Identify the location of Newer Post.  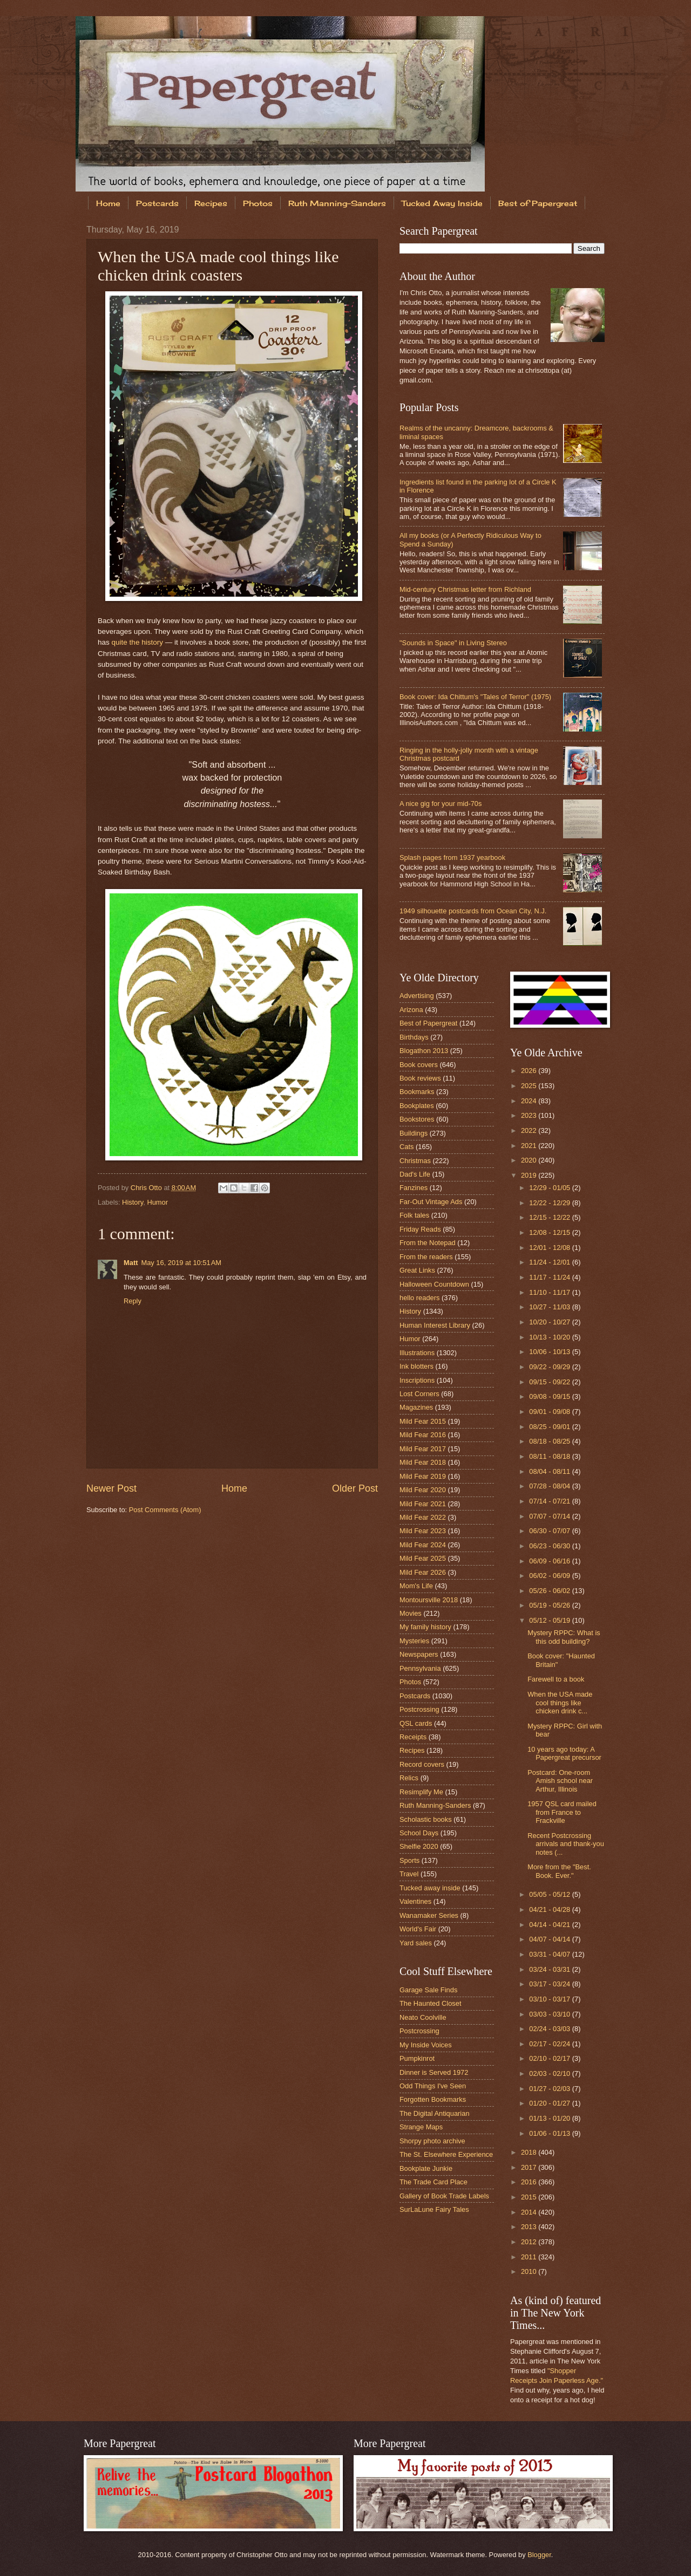
(111, 1488).